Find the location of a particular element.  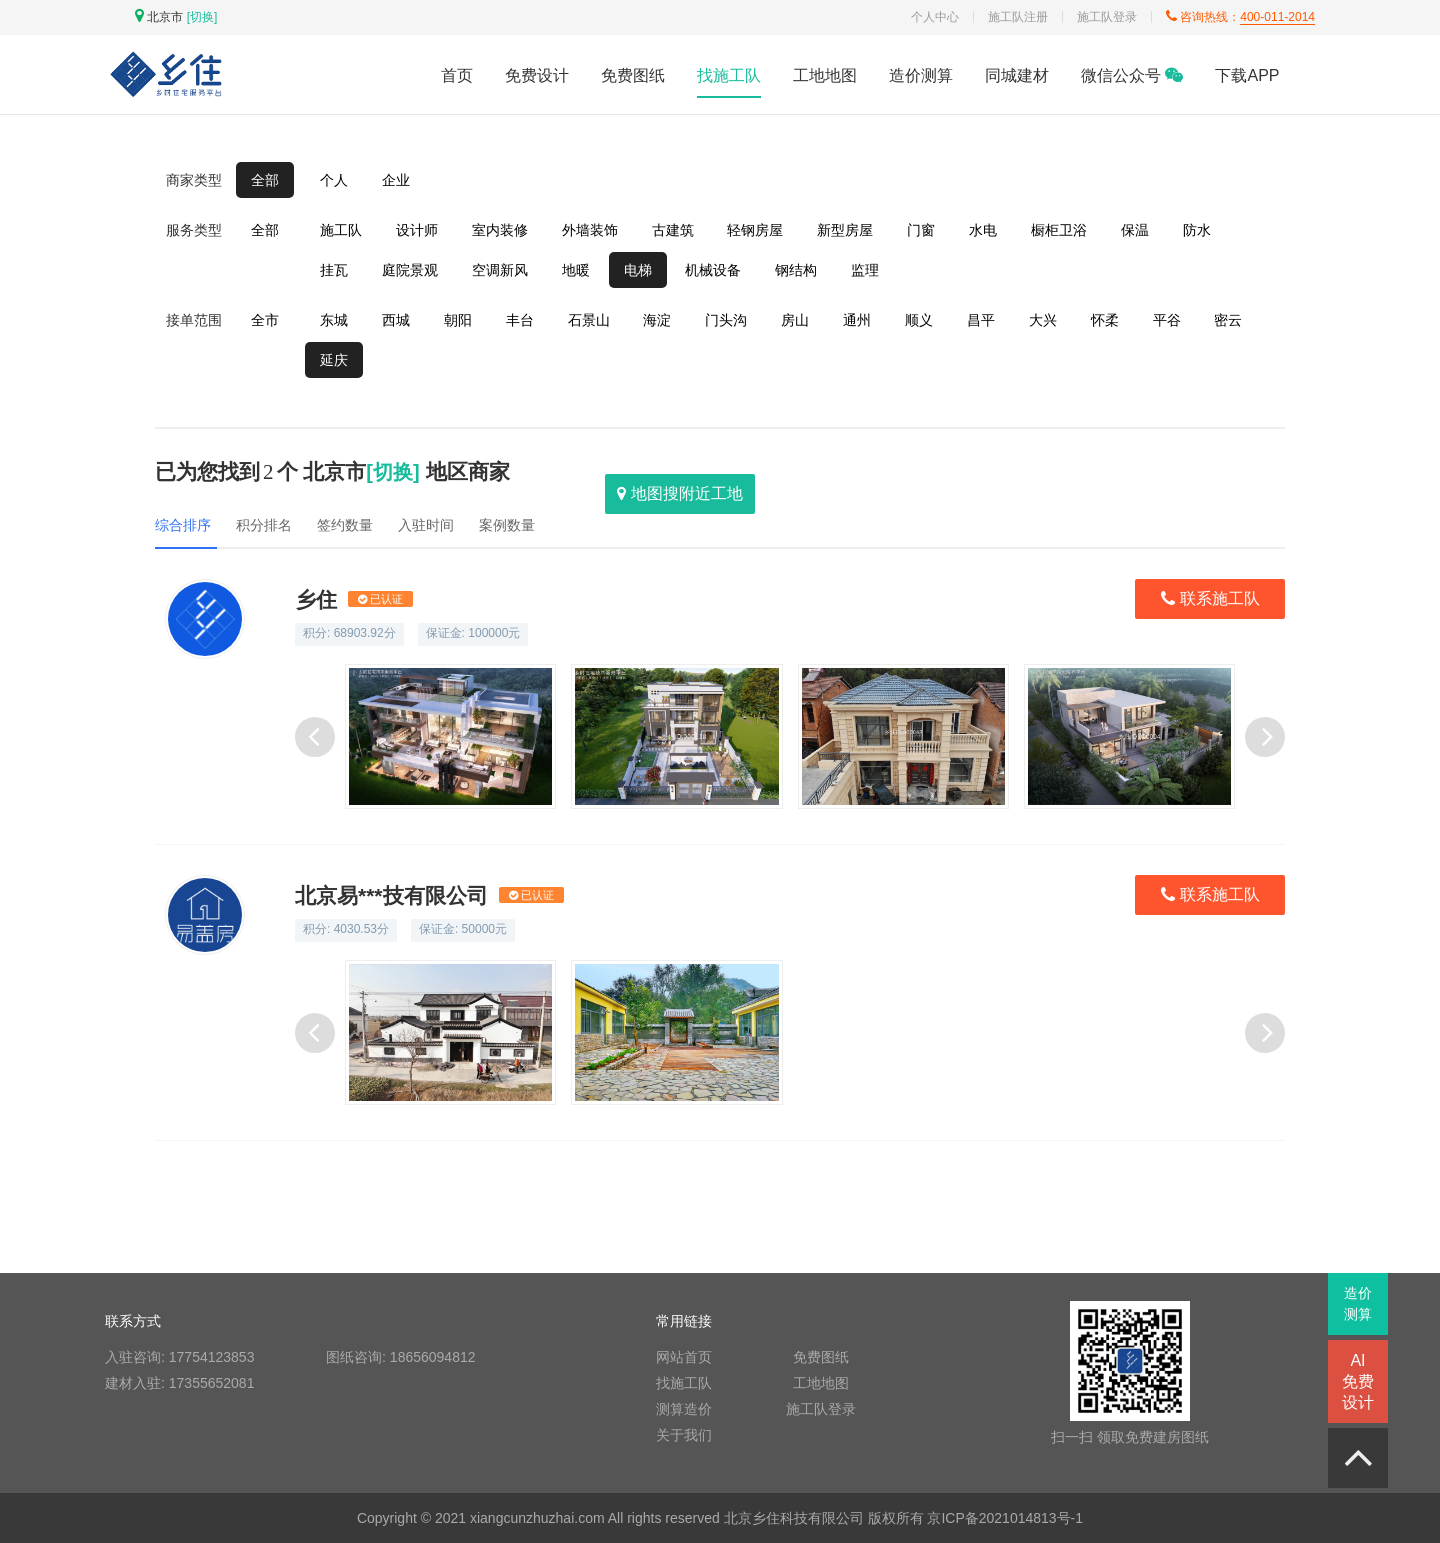

橱柜卫浴 is located at coordinates (1059, 230).